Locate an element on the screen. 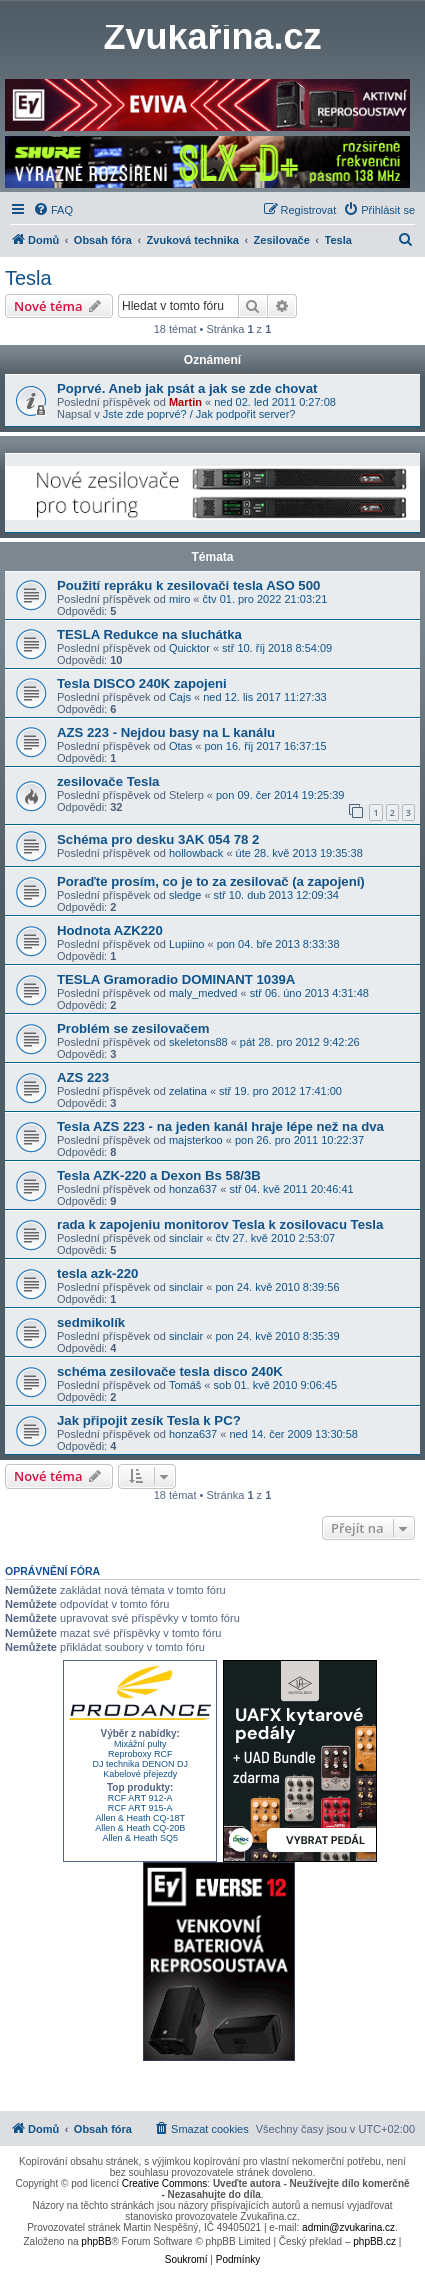 The height and width of the screenshot is (2279, 425). sedmikolík is located at coordinates (91, 1322).